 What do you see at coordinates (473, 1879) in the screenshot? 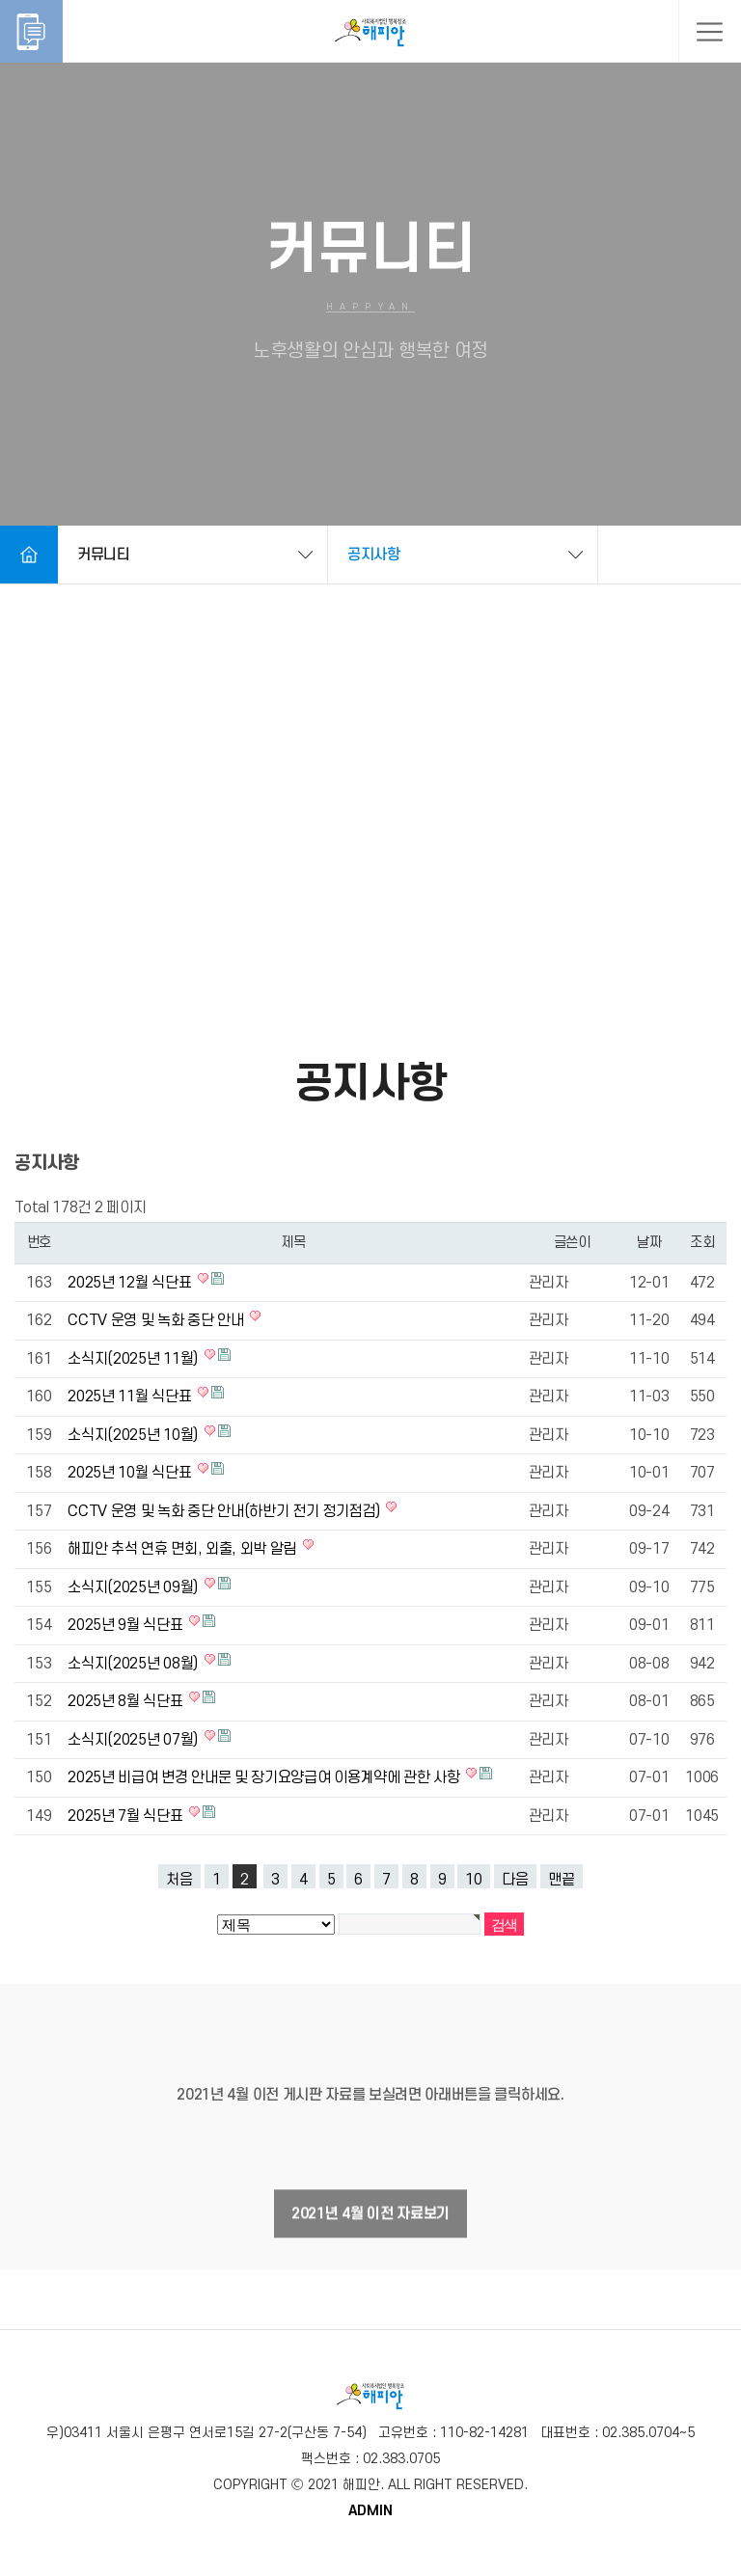
I see `10` at bounding box center [473, 1879].